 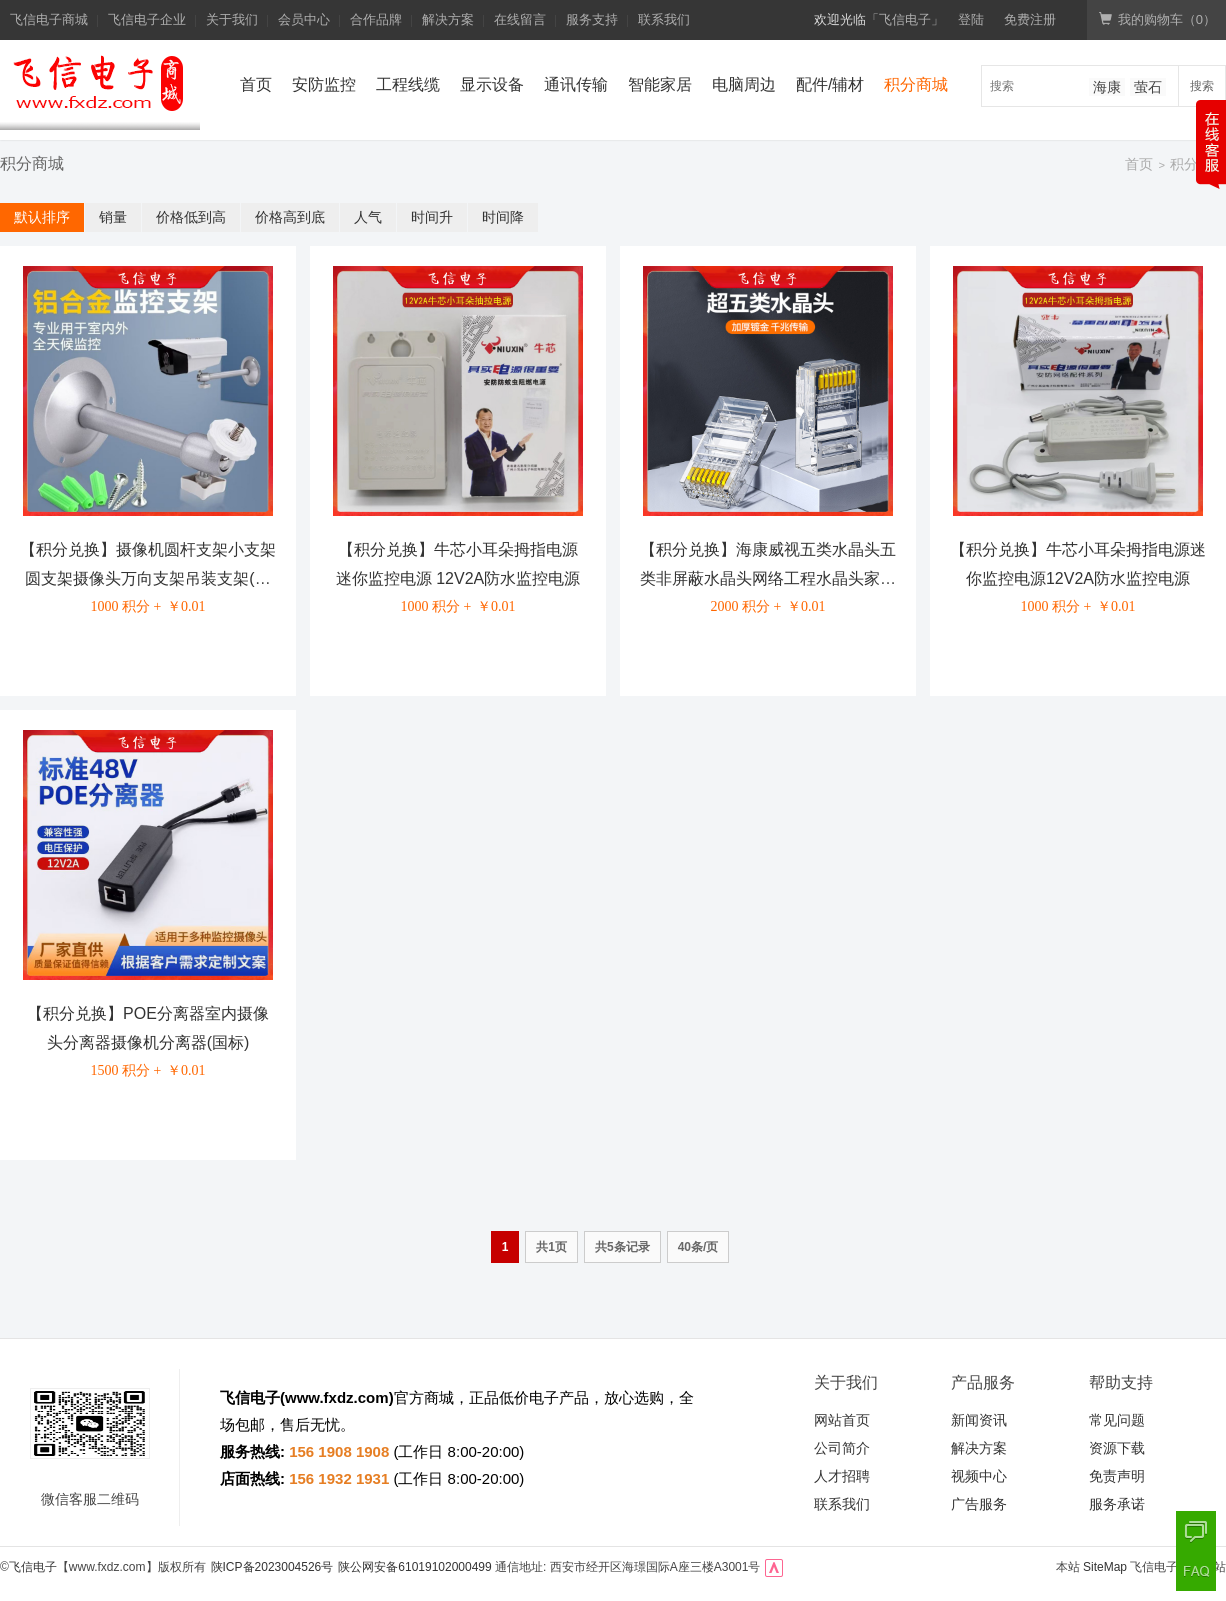 I want to click on 免费注册, so click(x=1030, y=19).